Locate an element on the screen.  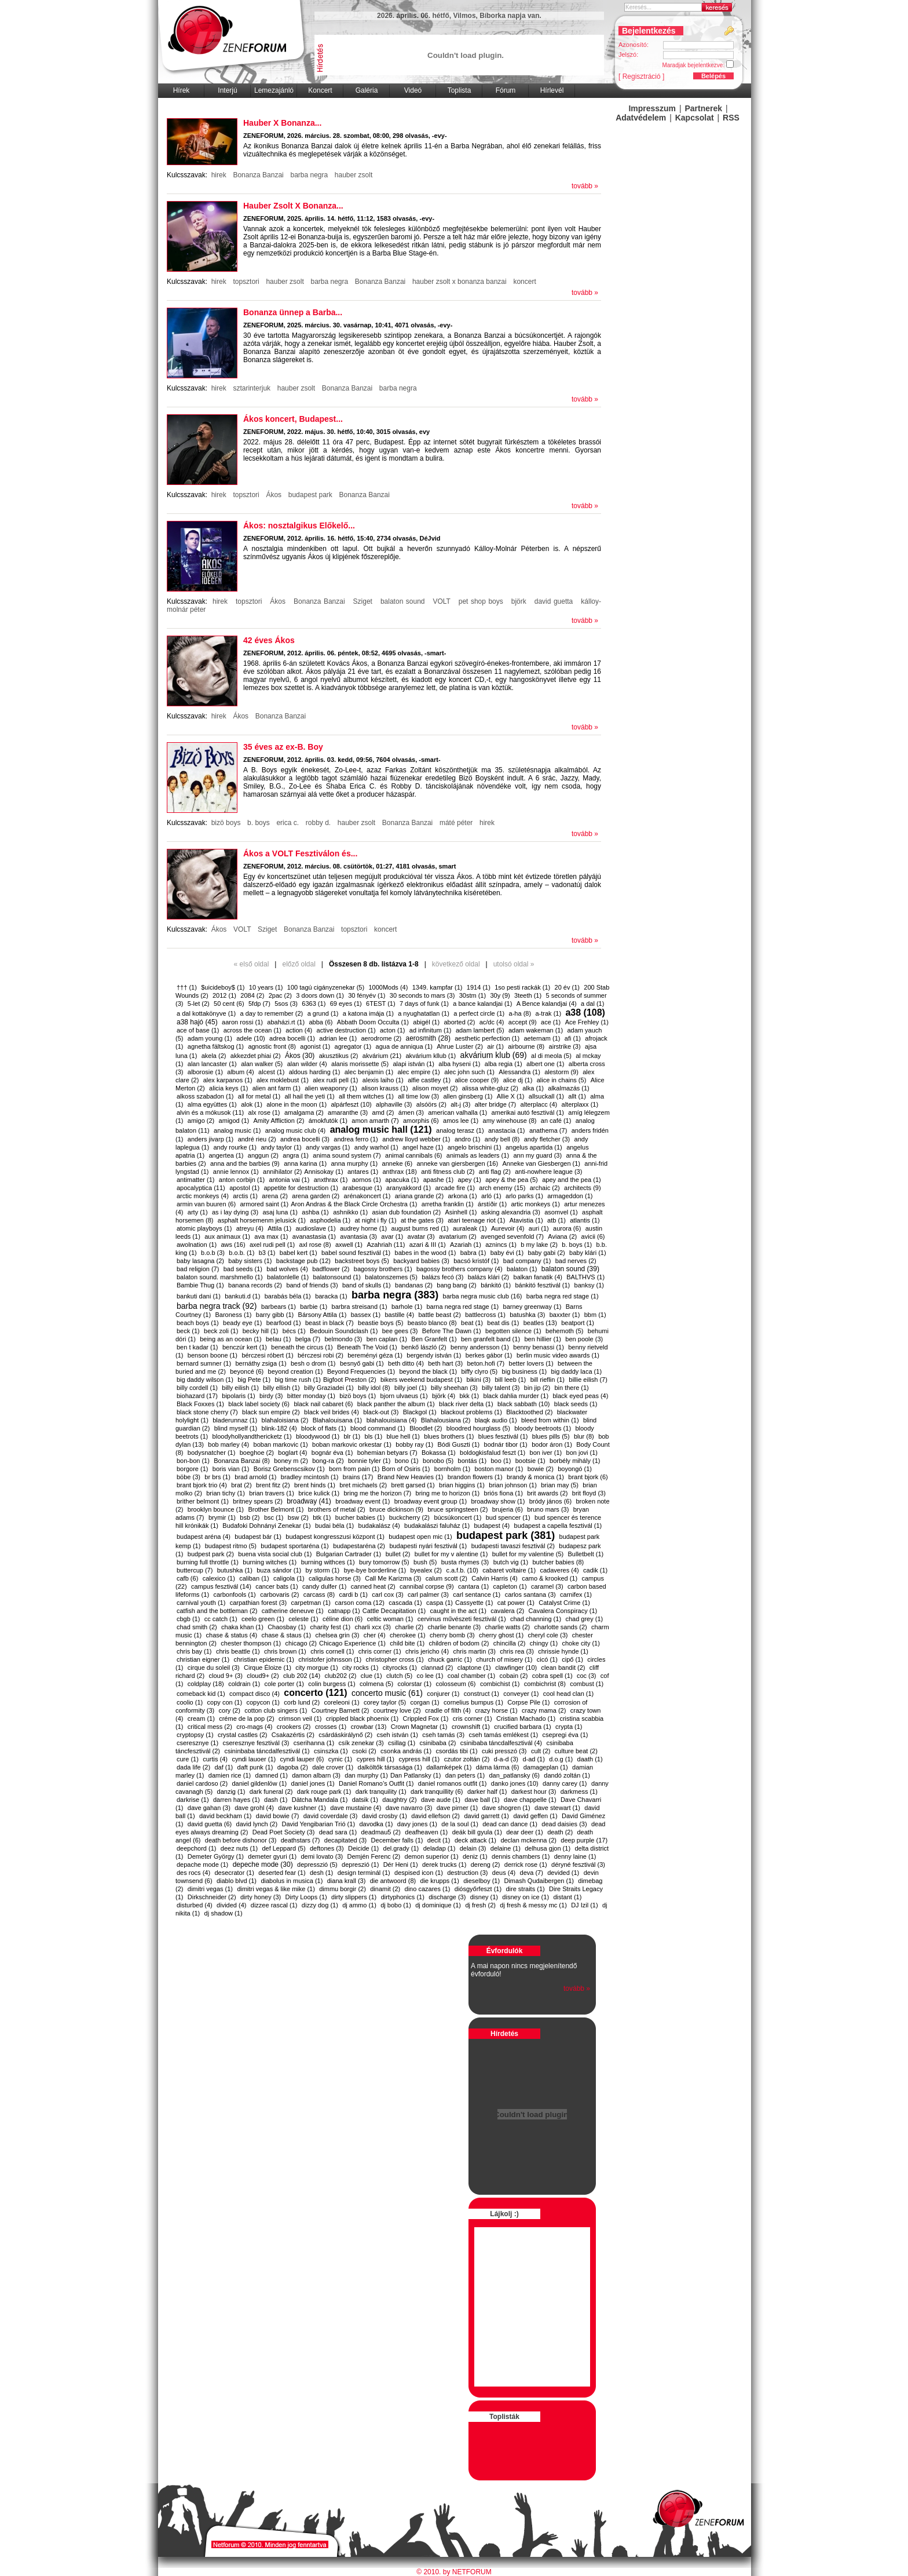
andy bell (8) is located at coordinates (502, 1139).